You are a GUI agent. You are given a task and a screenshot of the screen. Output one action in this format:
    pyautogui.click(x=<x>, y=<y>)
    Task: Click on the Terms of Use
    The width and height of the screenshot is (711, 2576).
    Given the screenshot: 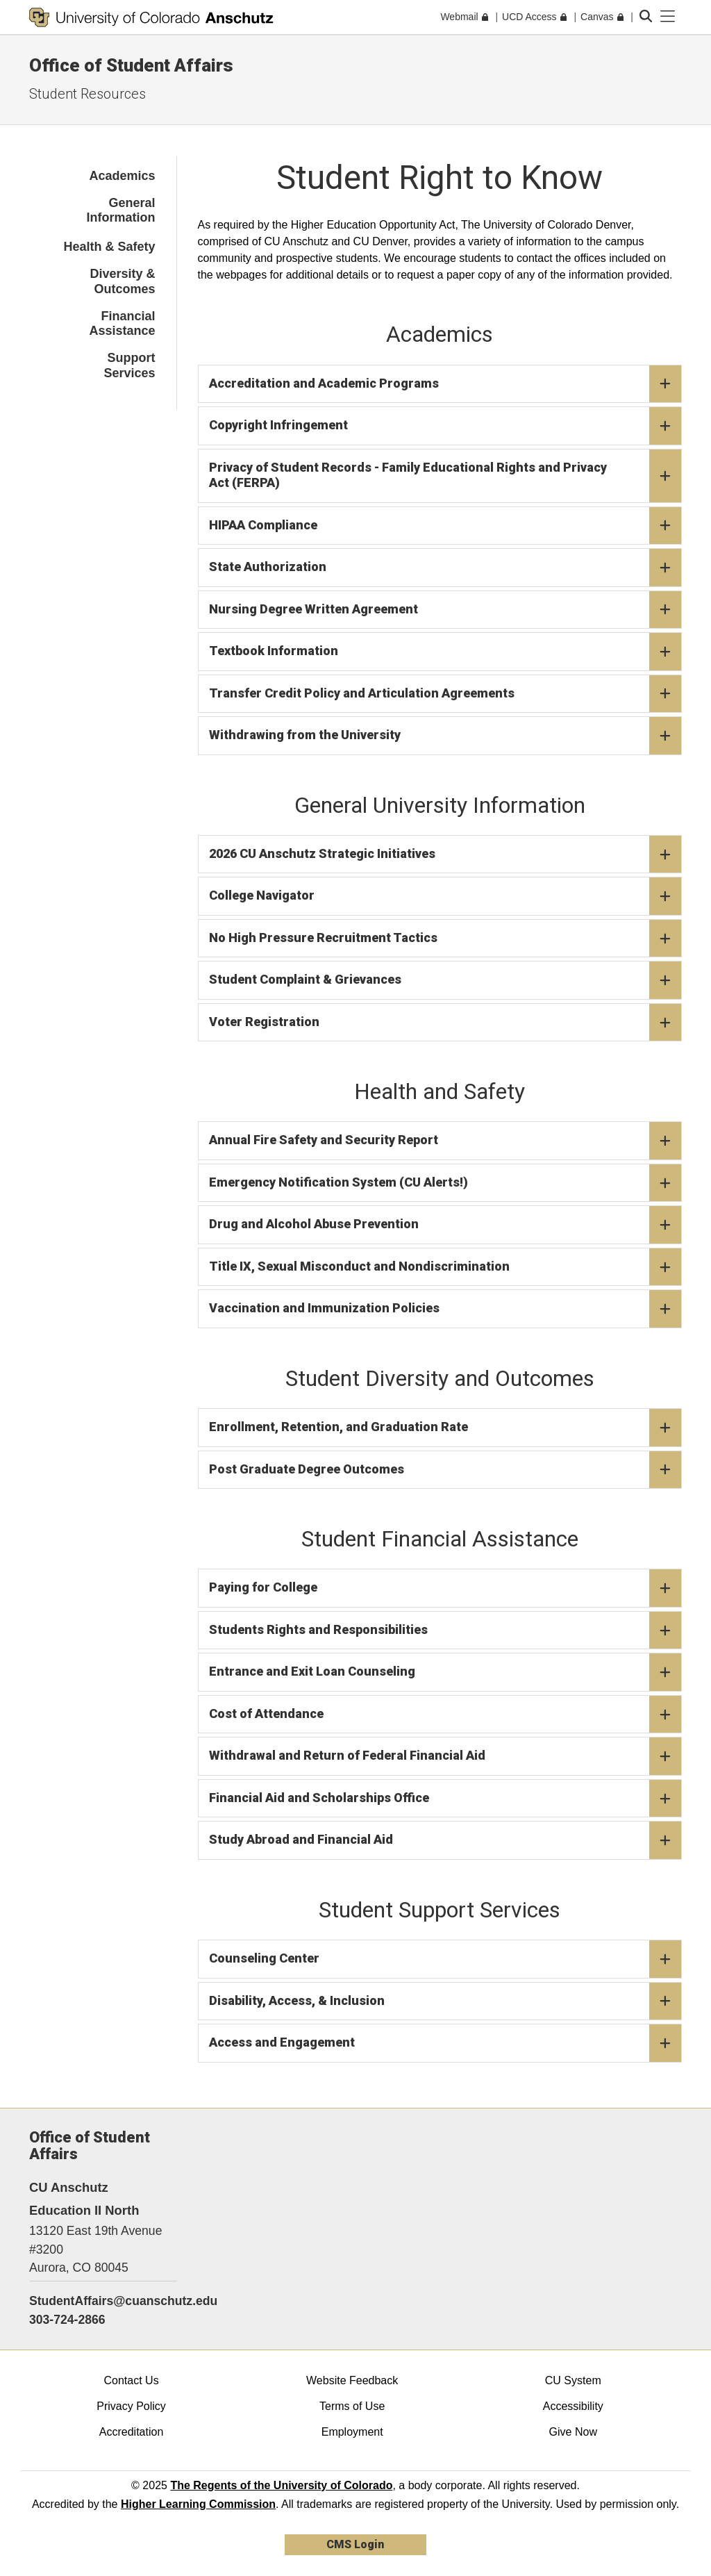 What is the action you would take?
    pyautogui.click(x=352, y=2406)
    